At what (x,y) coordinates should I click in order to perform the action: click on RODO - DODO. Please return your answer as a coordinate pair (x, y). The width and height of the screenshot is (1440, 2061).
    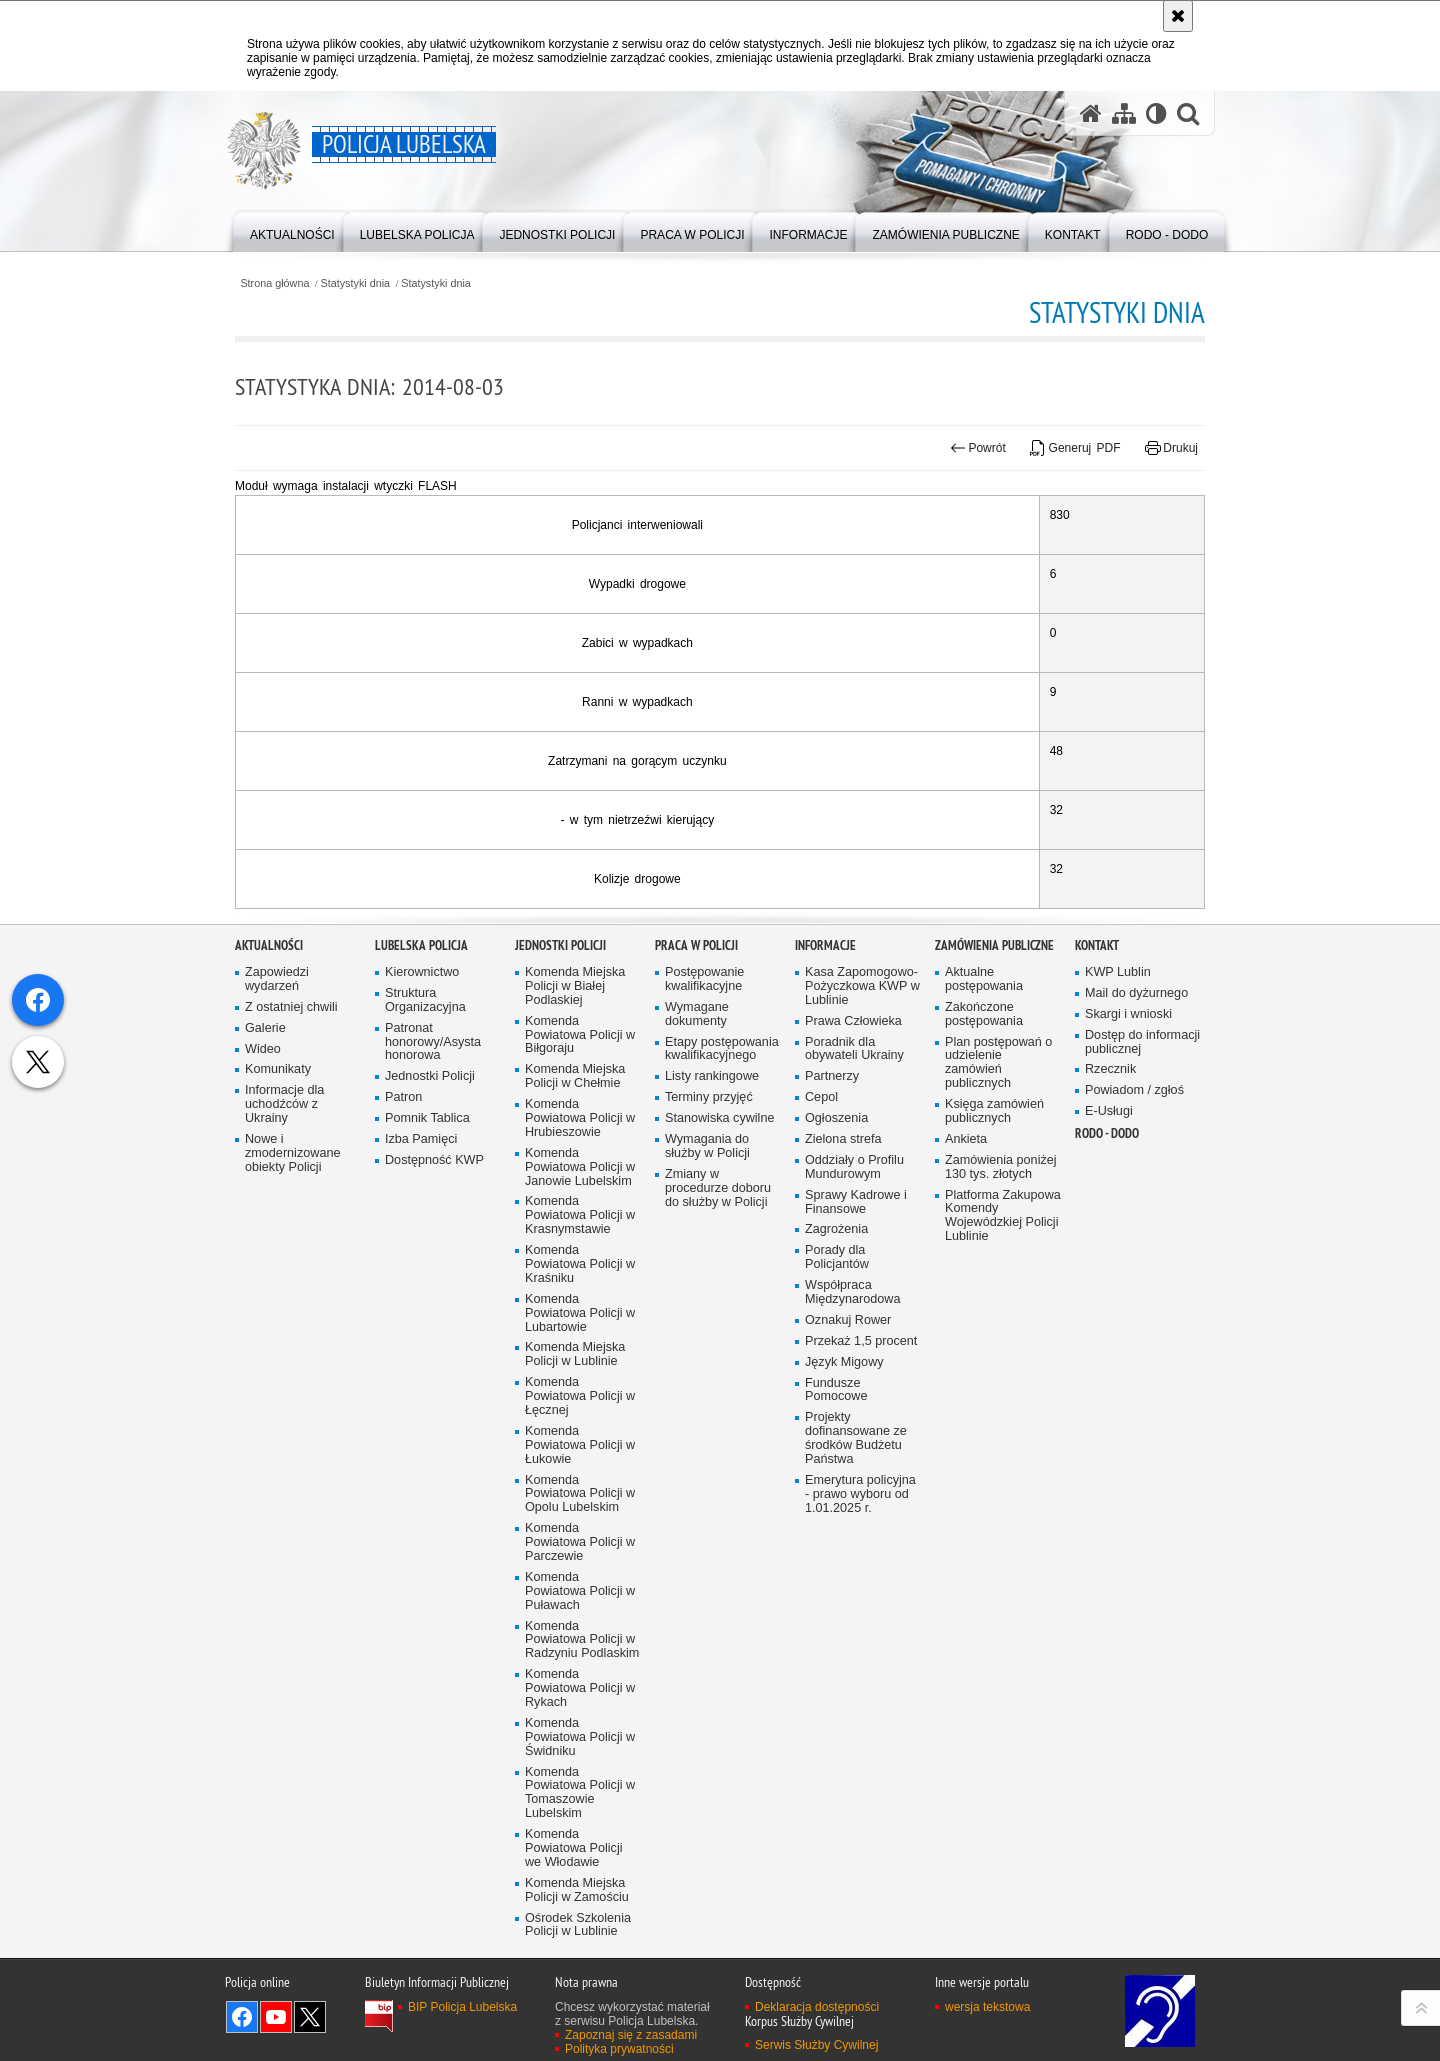
    Looking at the image, I should click on (1107, 1508).